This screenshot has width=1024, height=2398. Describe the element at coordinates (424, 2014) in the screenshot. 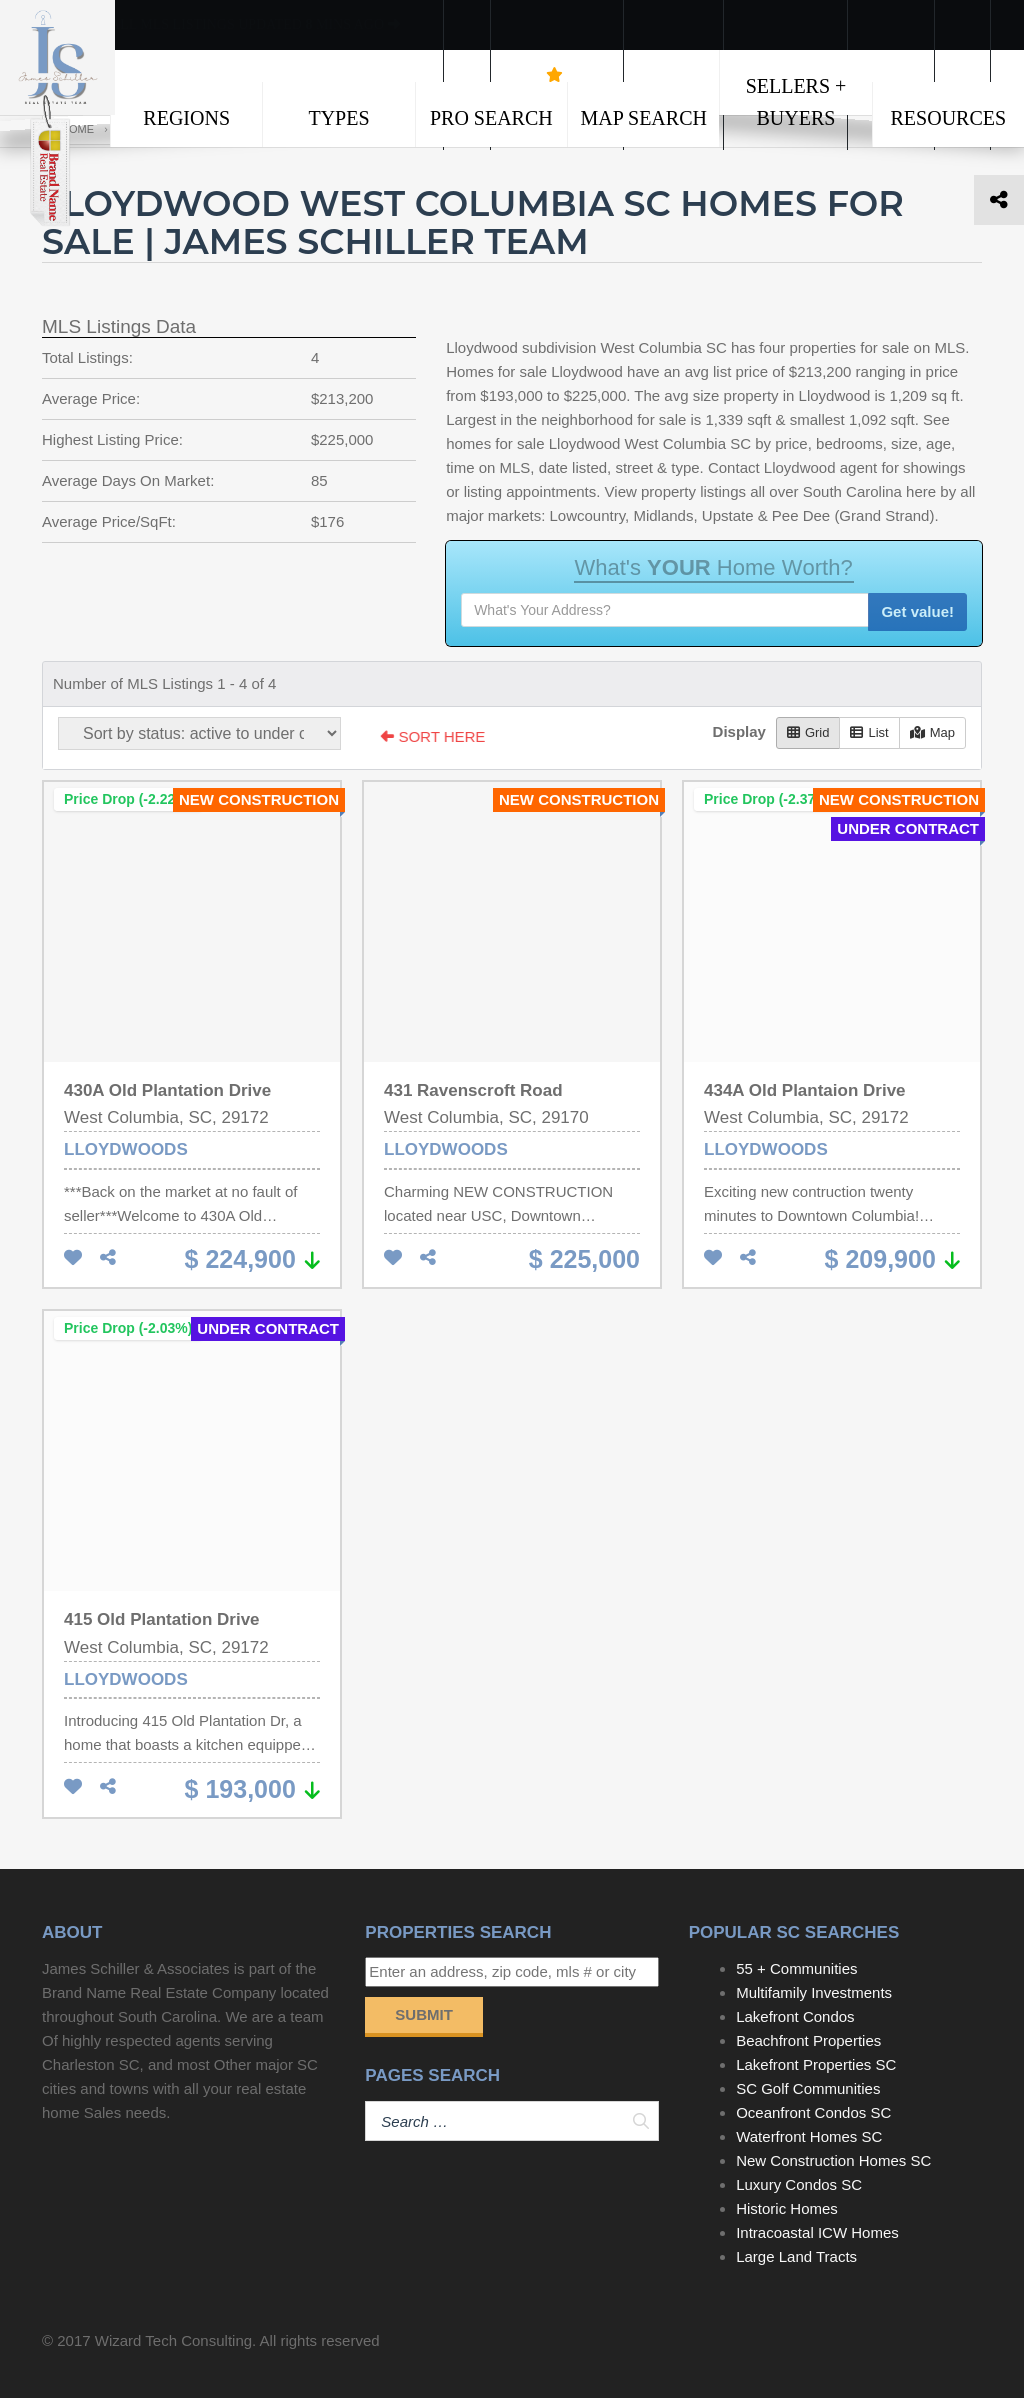

I see `Submit` at that location.